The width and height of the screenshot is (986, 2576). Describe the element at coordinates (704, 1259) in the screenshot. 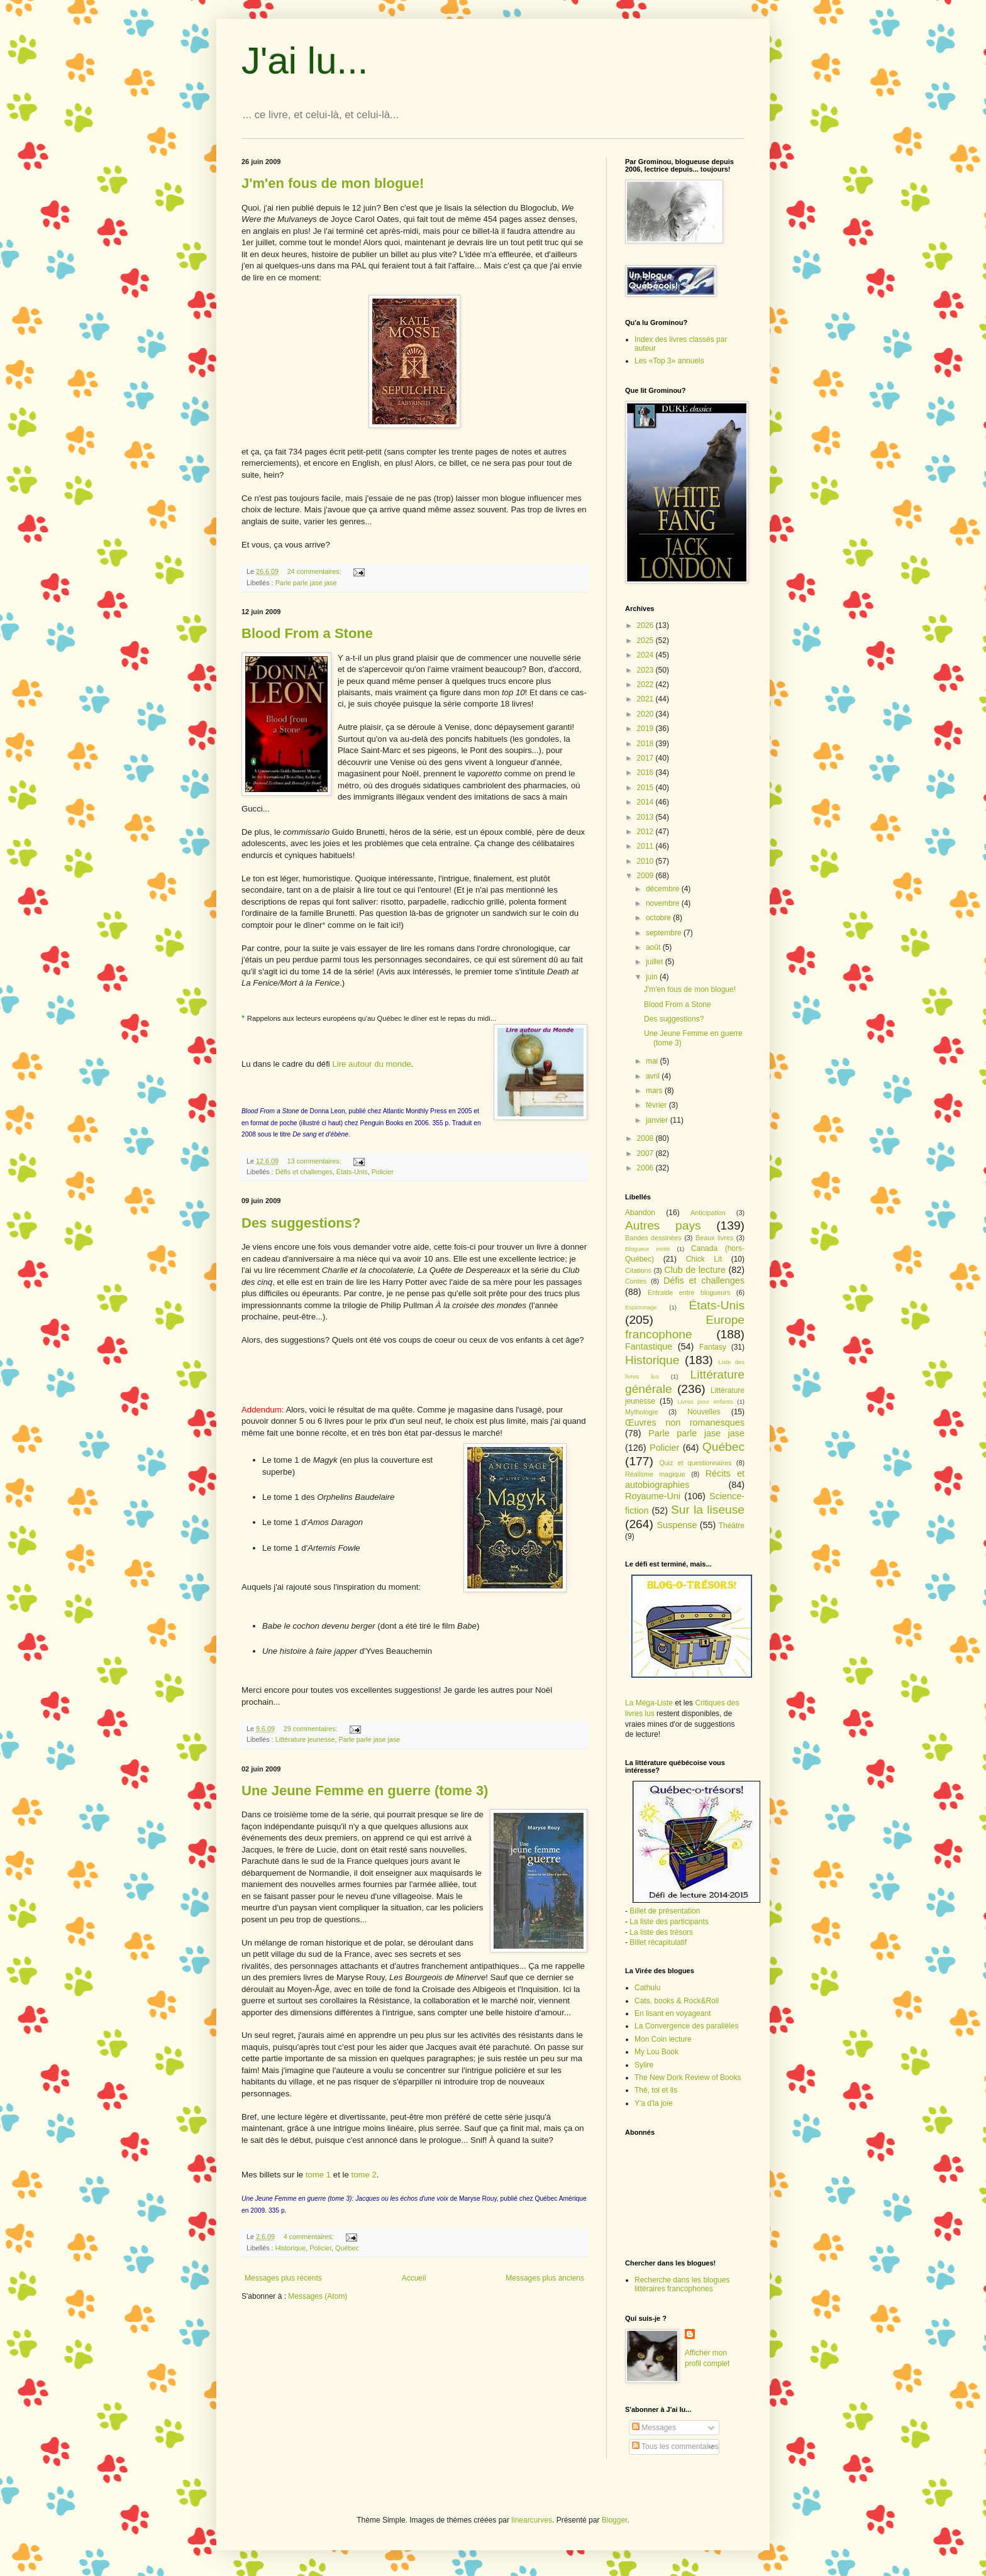

I see `Chick Lit` at that location.